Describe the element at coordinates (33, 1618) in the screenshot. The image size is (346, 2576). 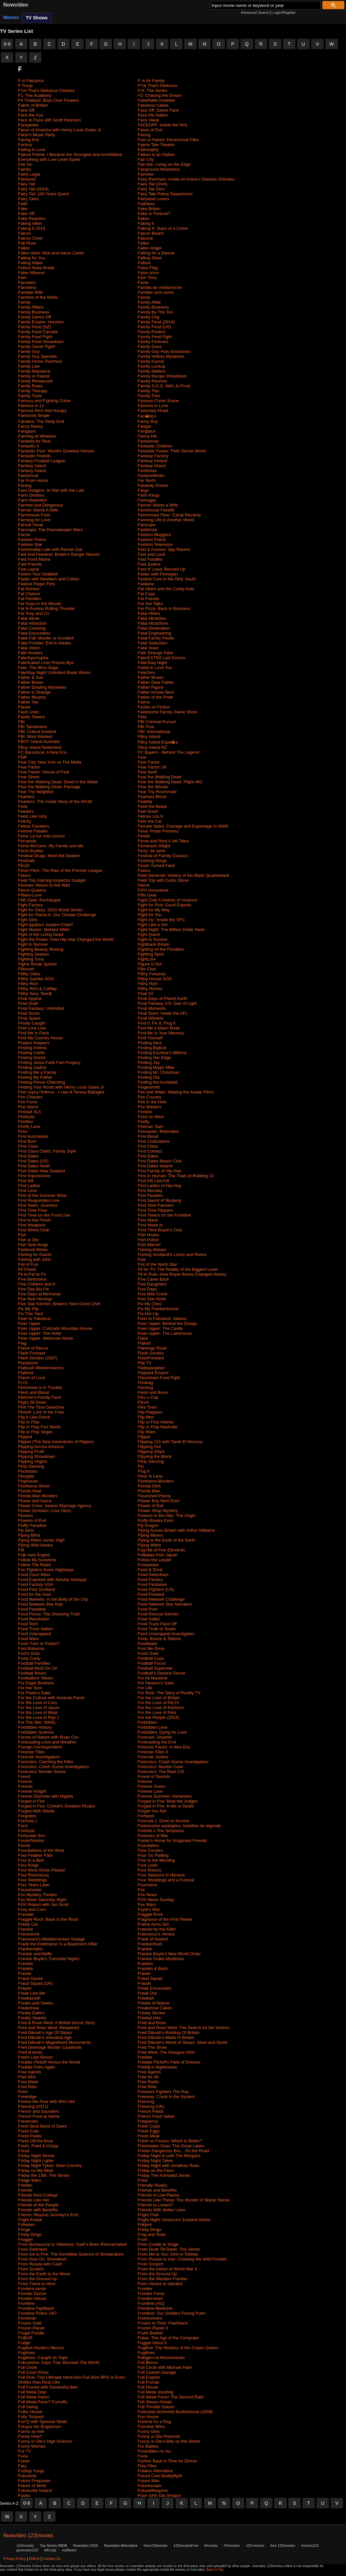
I see `Food Revolution` at that location.